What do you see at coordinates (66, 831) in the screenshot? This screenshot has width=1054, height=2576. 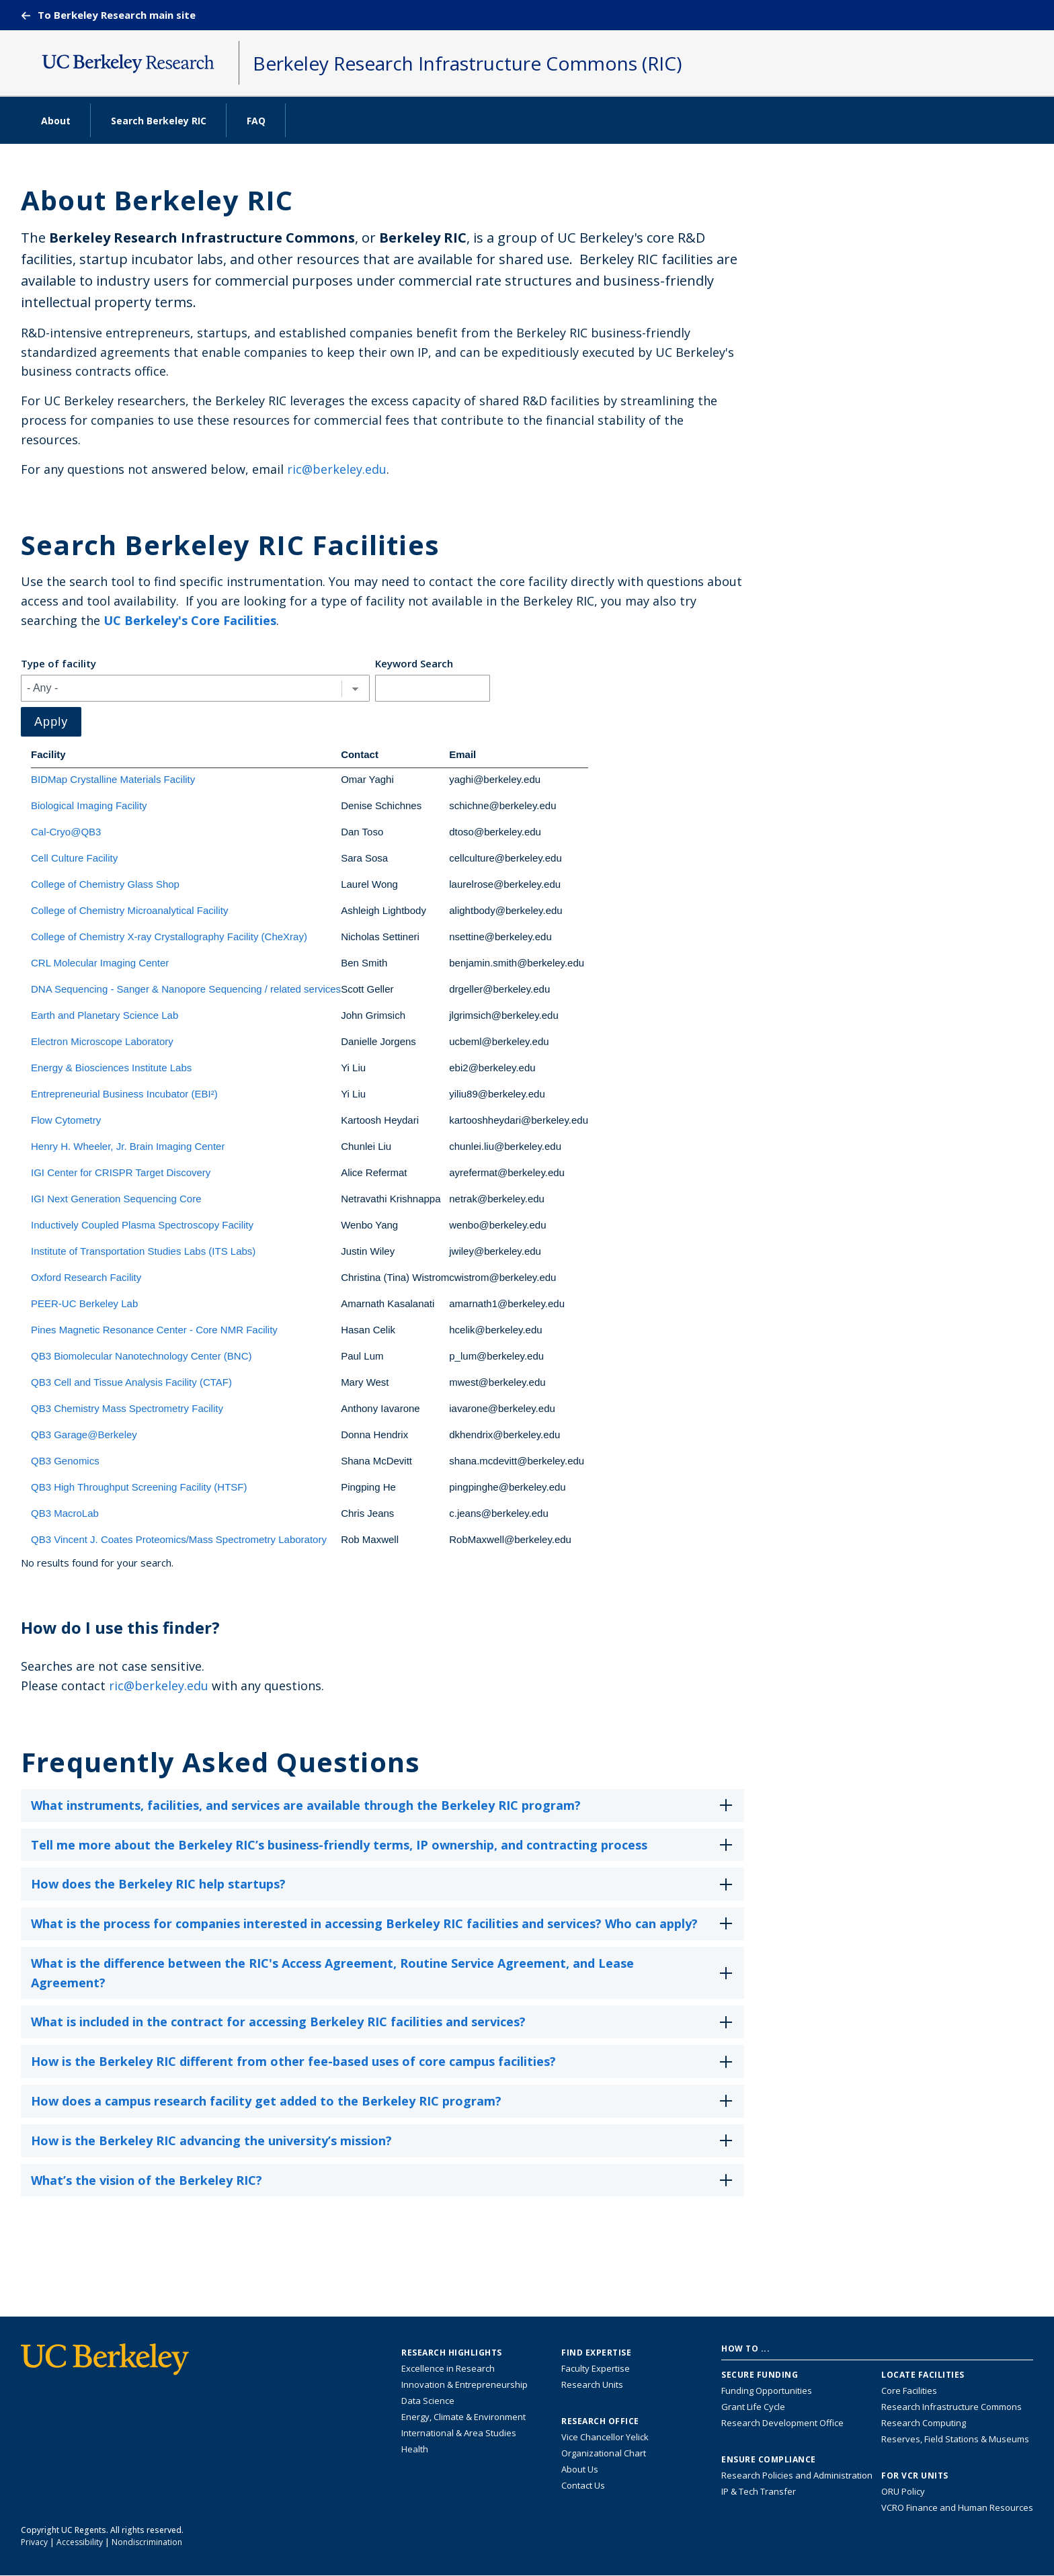 I see `Cal-Cryo@QB3` at bounding box center [66, 831].